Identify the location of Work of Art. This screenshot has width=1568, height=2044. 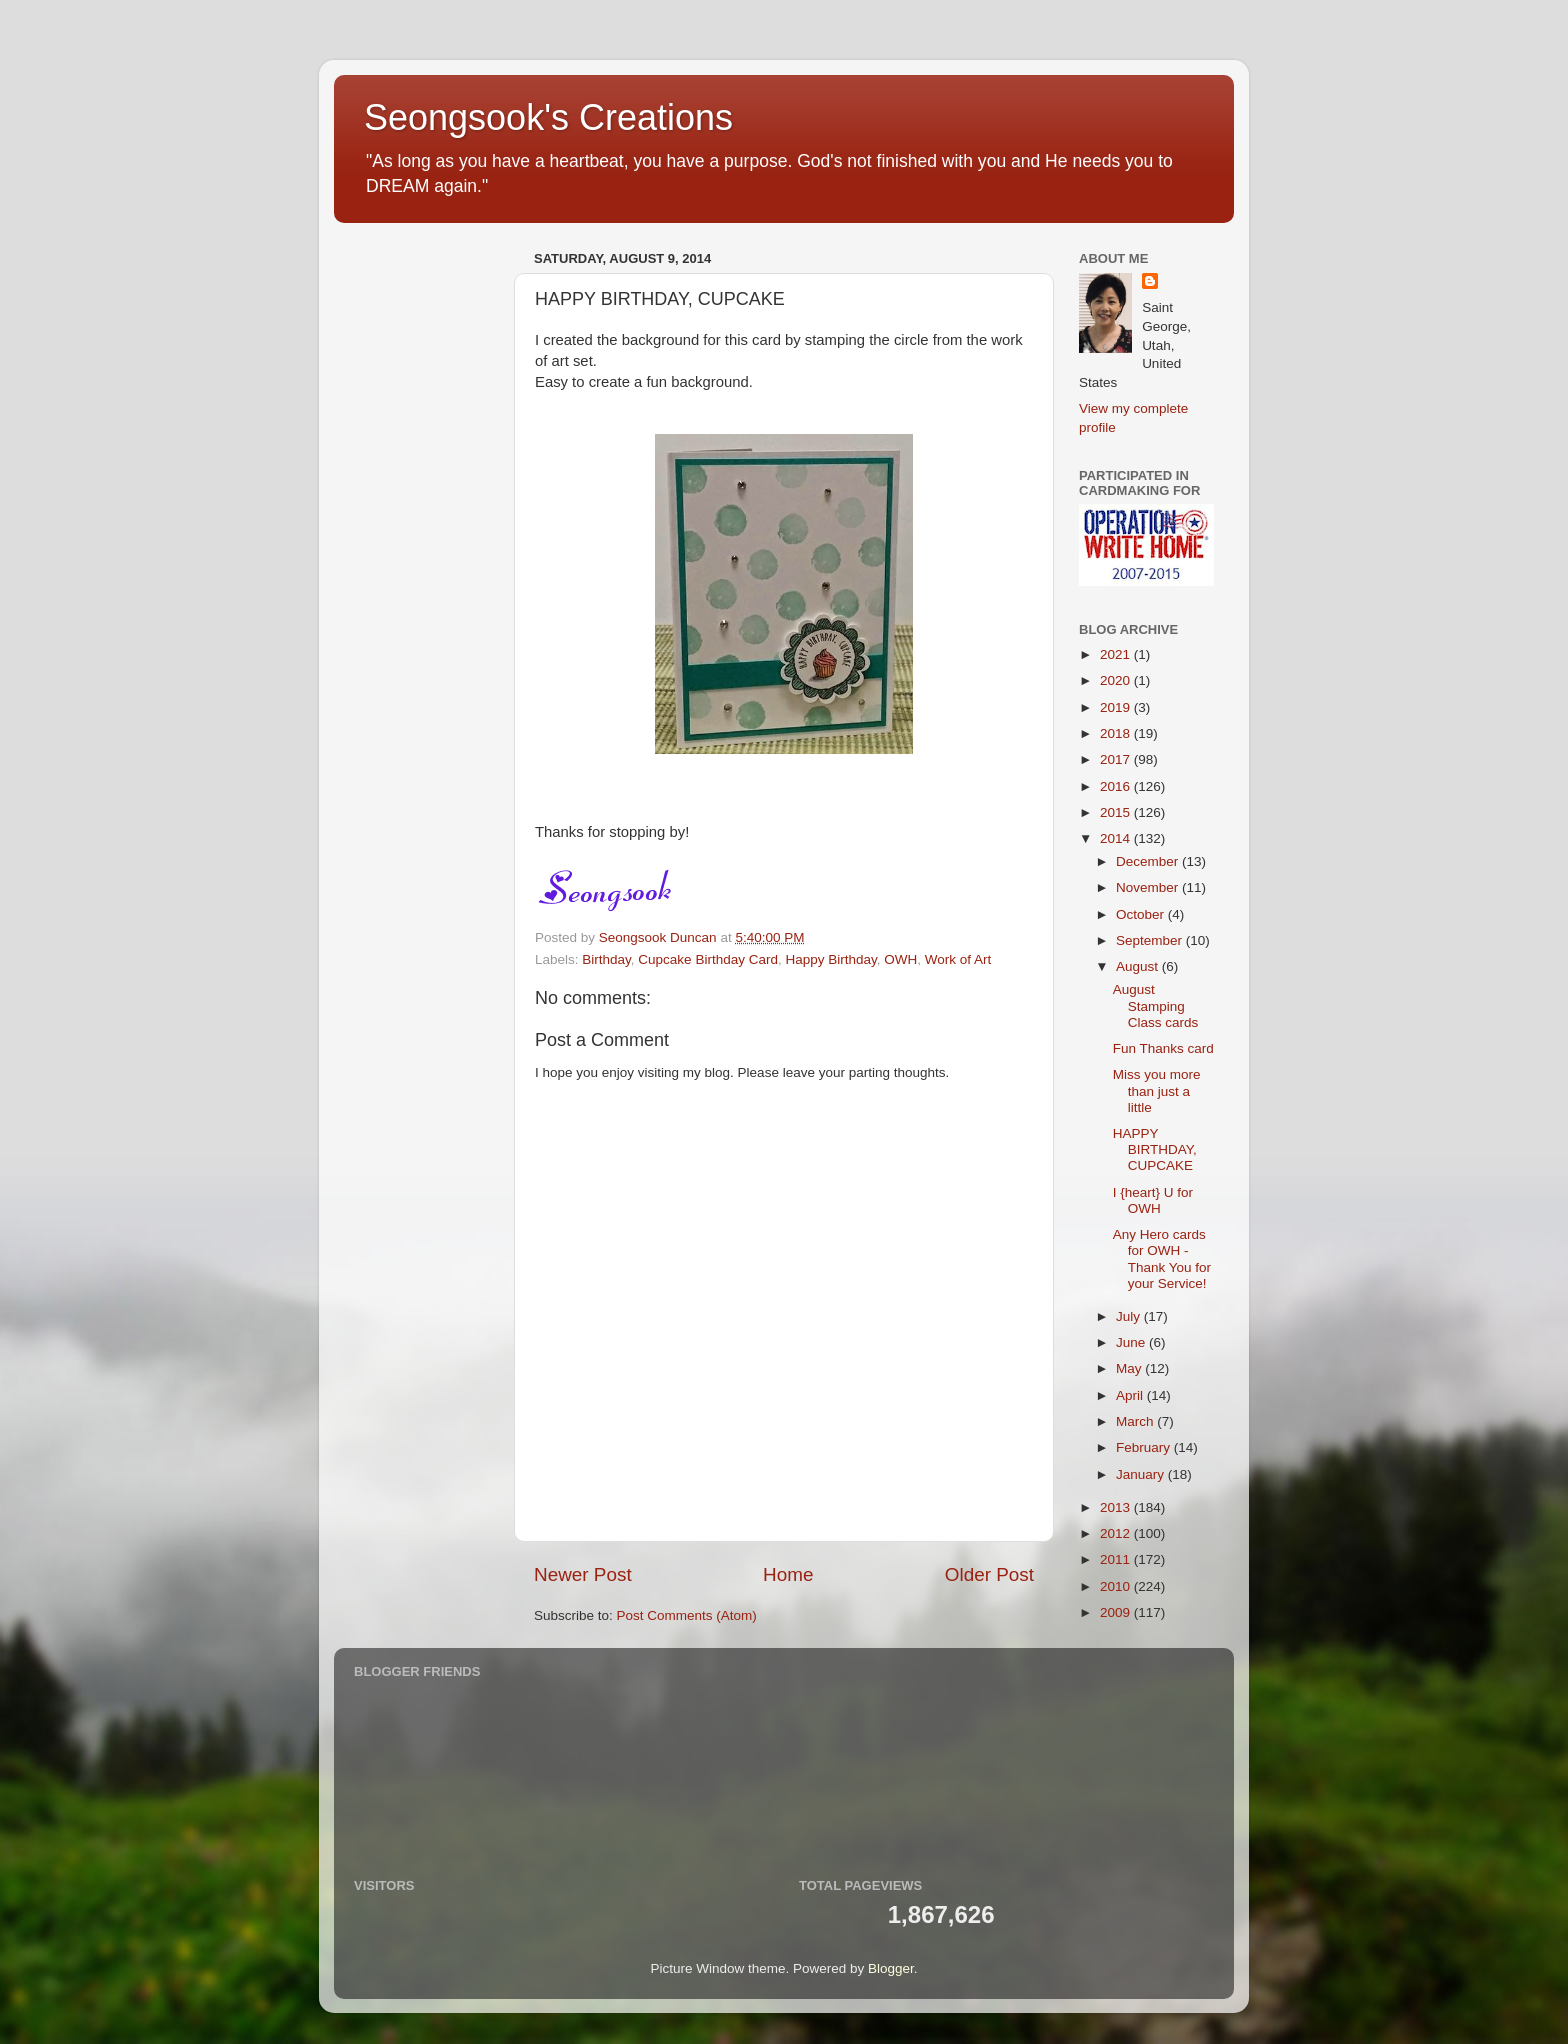
(958, 959).